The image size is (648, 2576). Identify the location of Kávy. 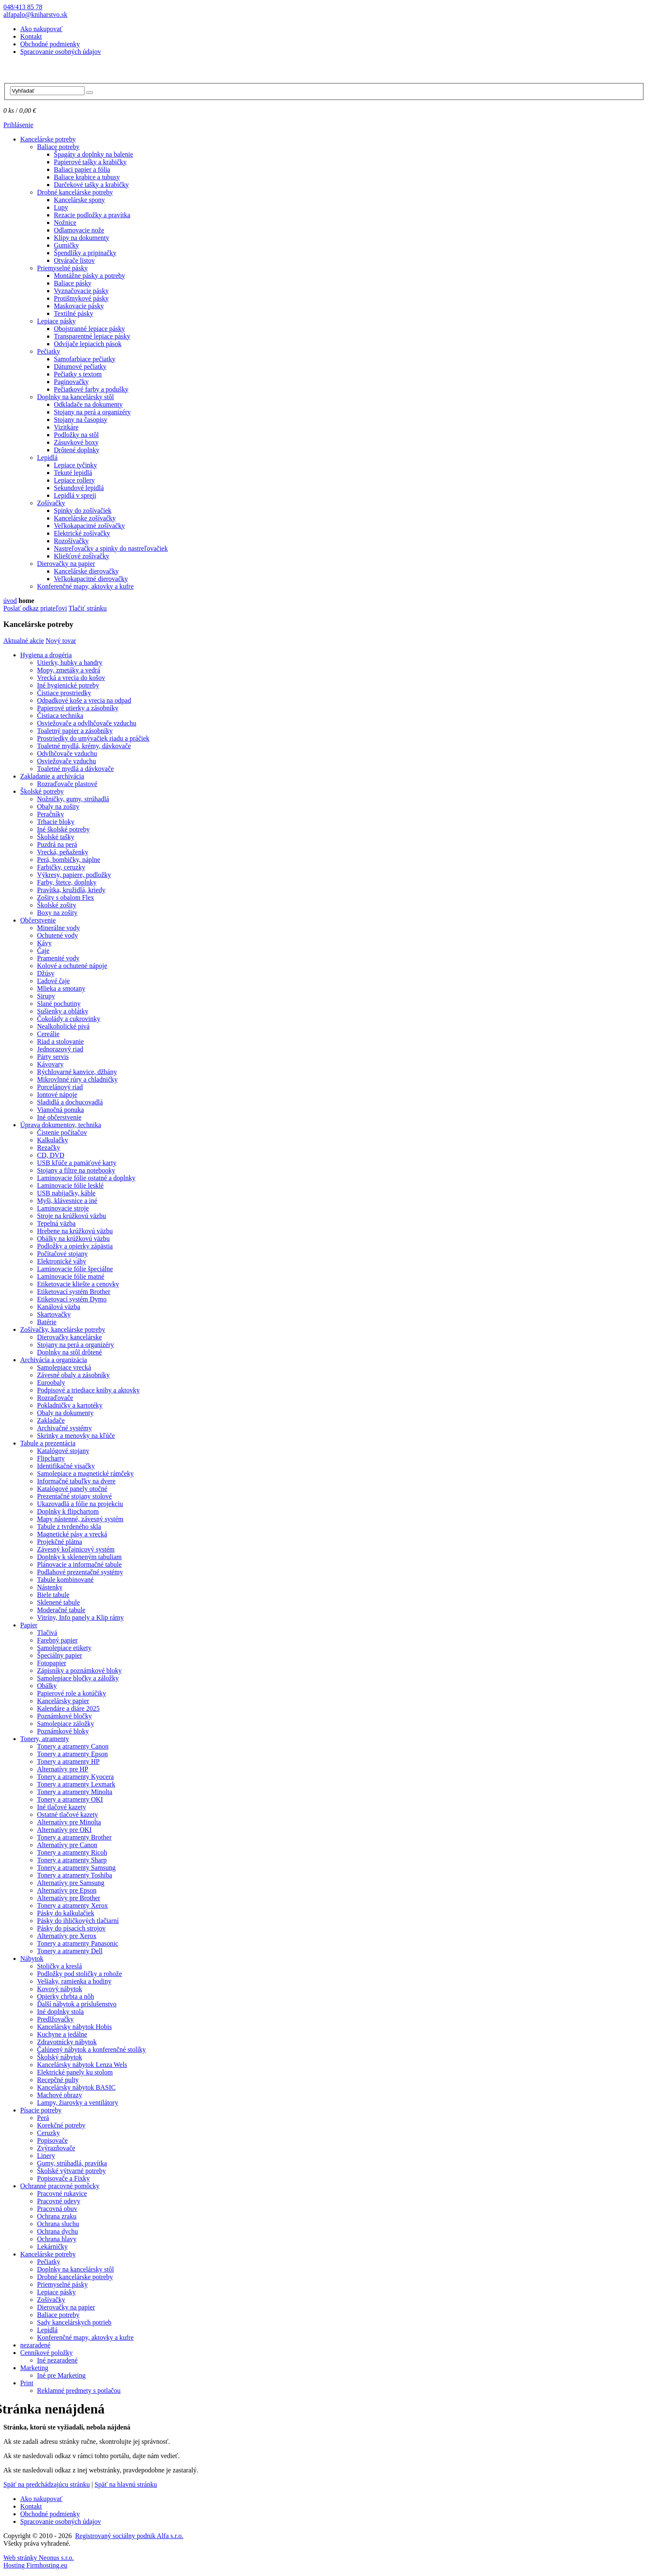
(44, 943).